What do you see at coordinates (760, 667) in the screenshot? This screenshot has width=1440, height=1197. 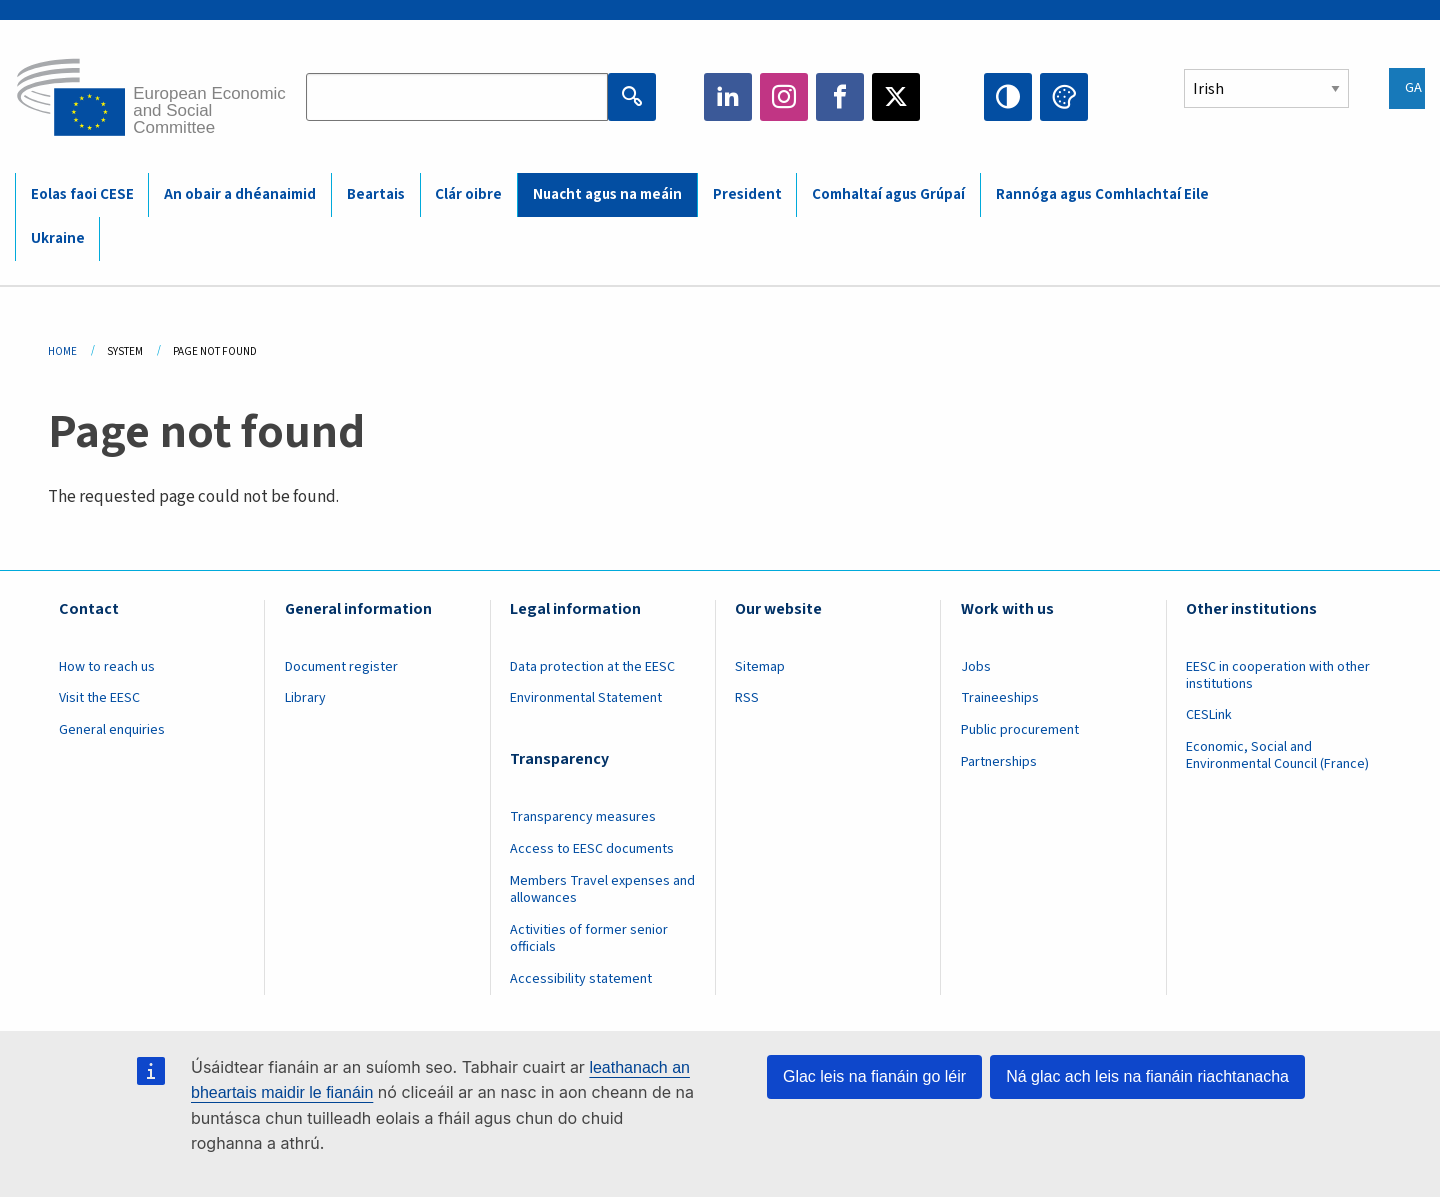 I see `Sitemap` at bounding box center [760, 667].